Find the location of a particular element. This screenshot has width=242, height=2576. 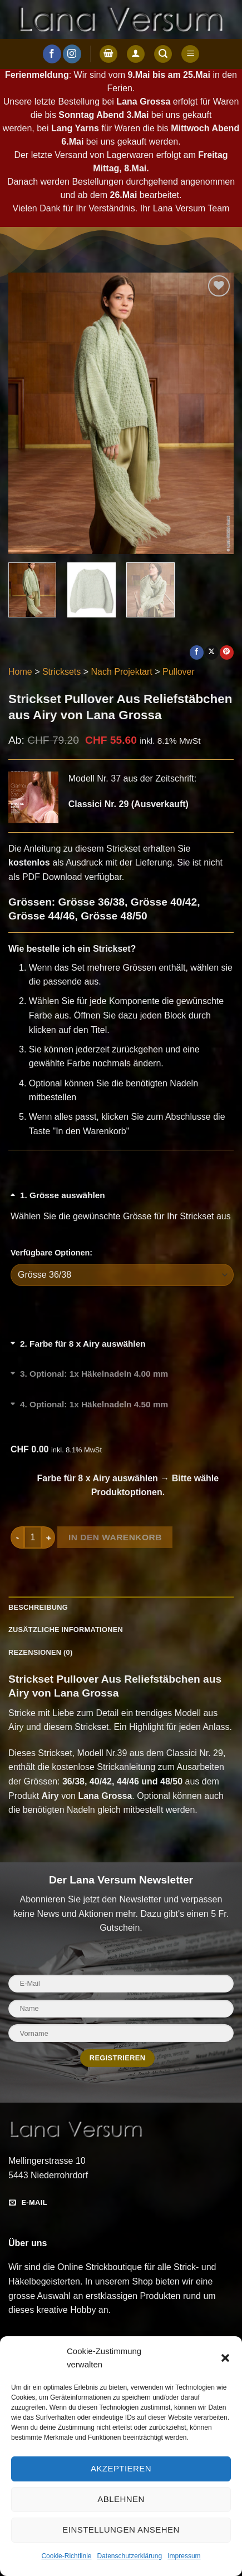

Pullover is located at coordinates (178, 671).